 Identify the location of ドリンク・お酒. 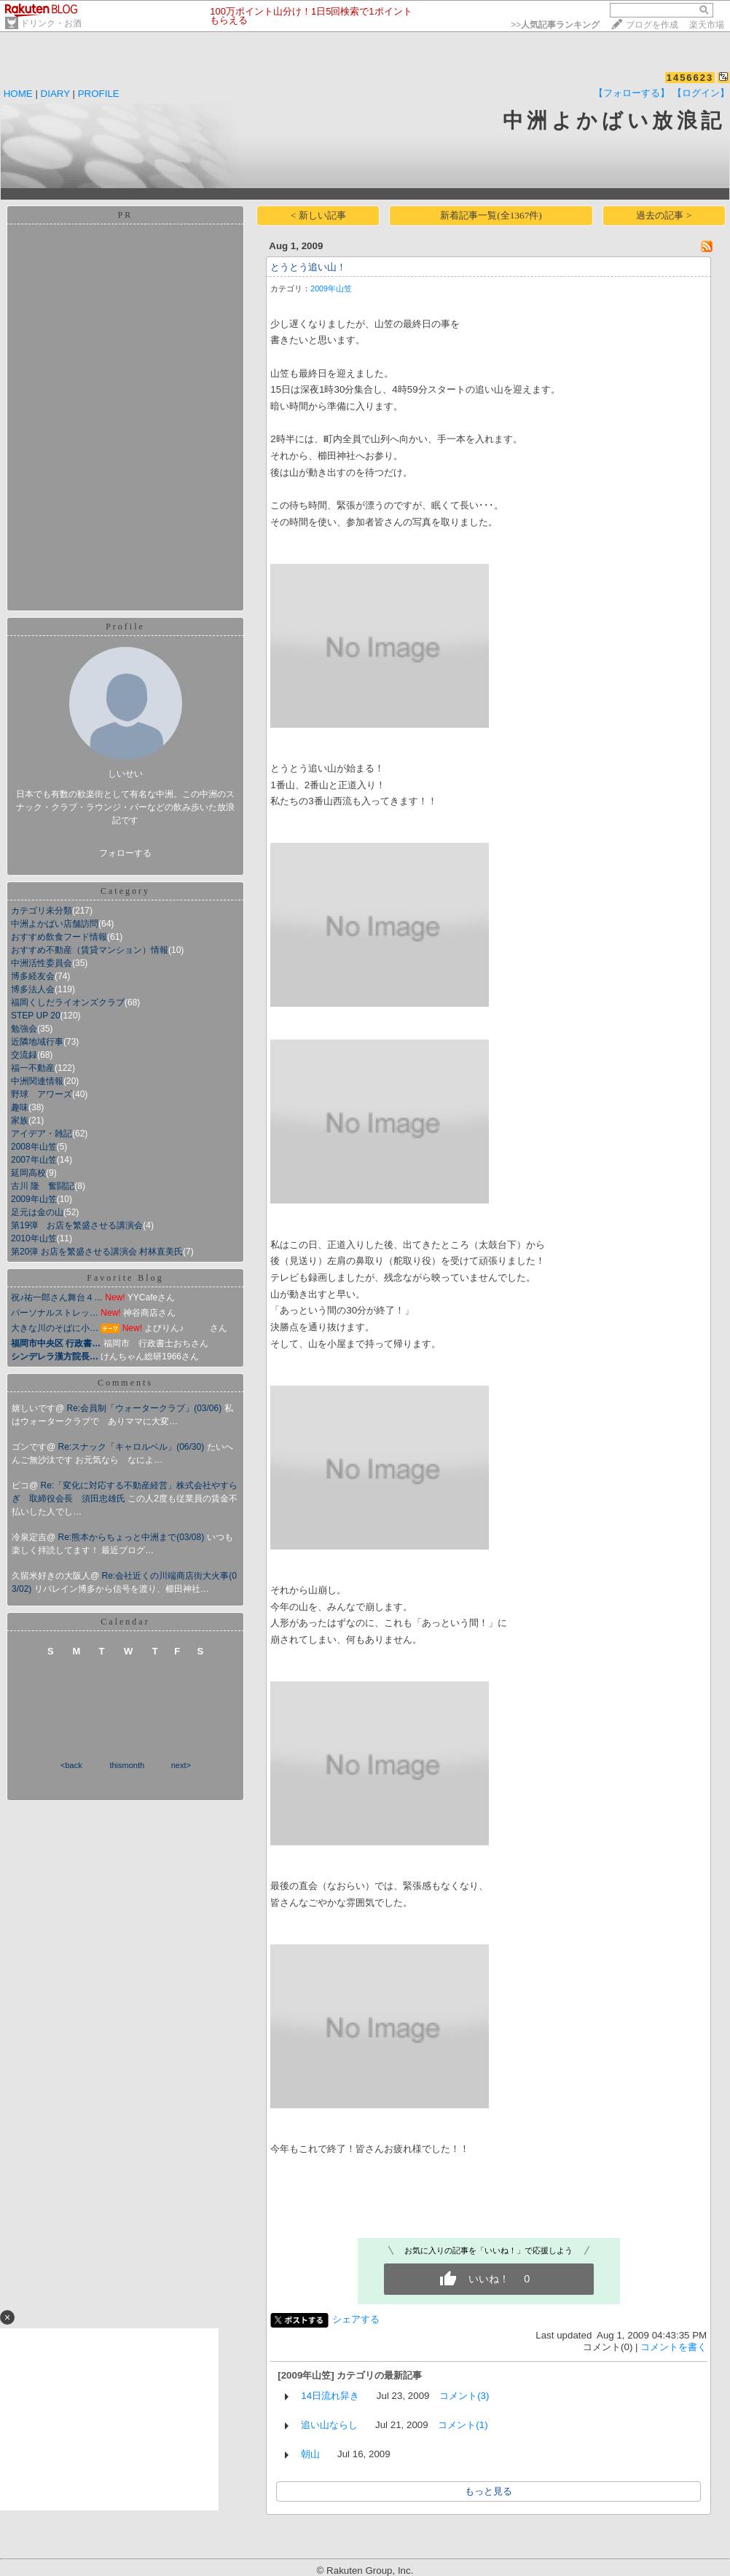
(51, 23).